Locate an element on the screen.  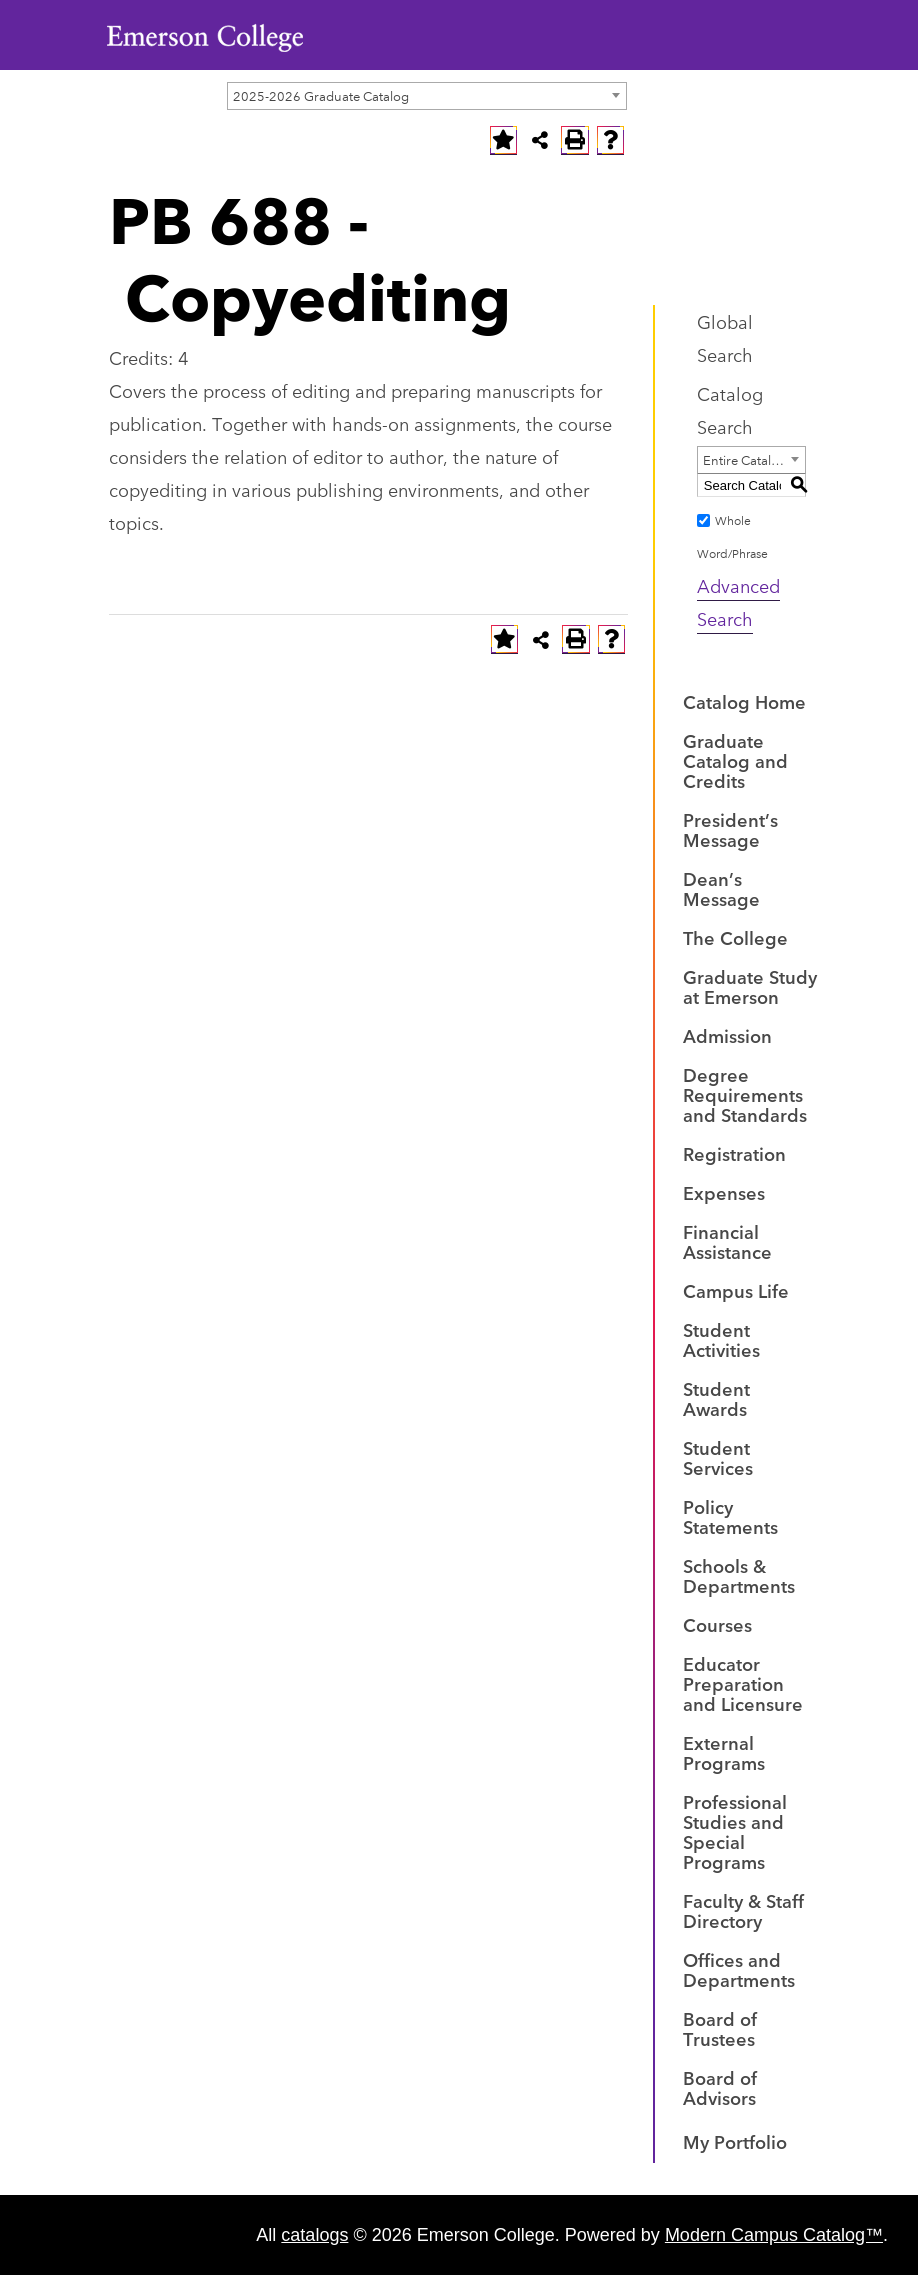
Board of Trustees is located at coordinates (720, 2028).